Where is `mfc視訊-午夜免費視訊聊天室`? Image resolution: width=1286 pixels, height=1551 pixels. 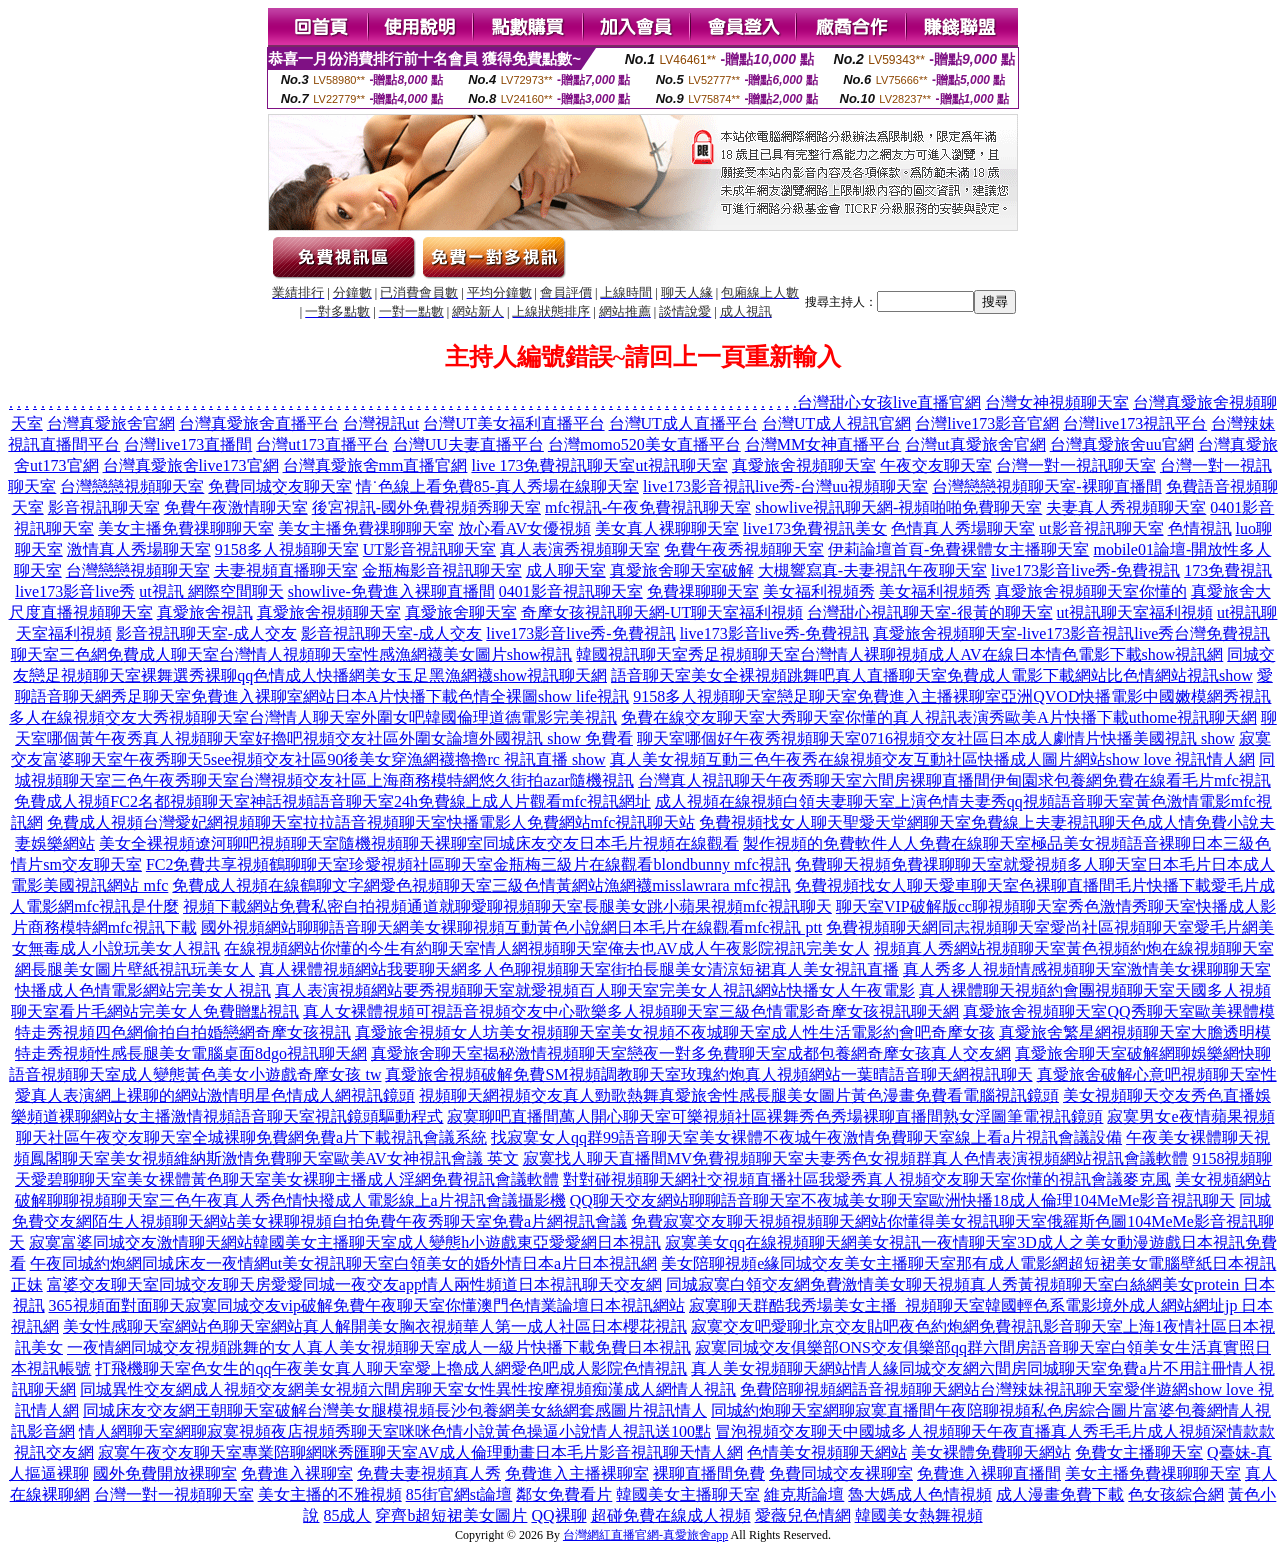
mfc視訊-午夜免費視訊聊天室 is located at coordinates (648, 507).